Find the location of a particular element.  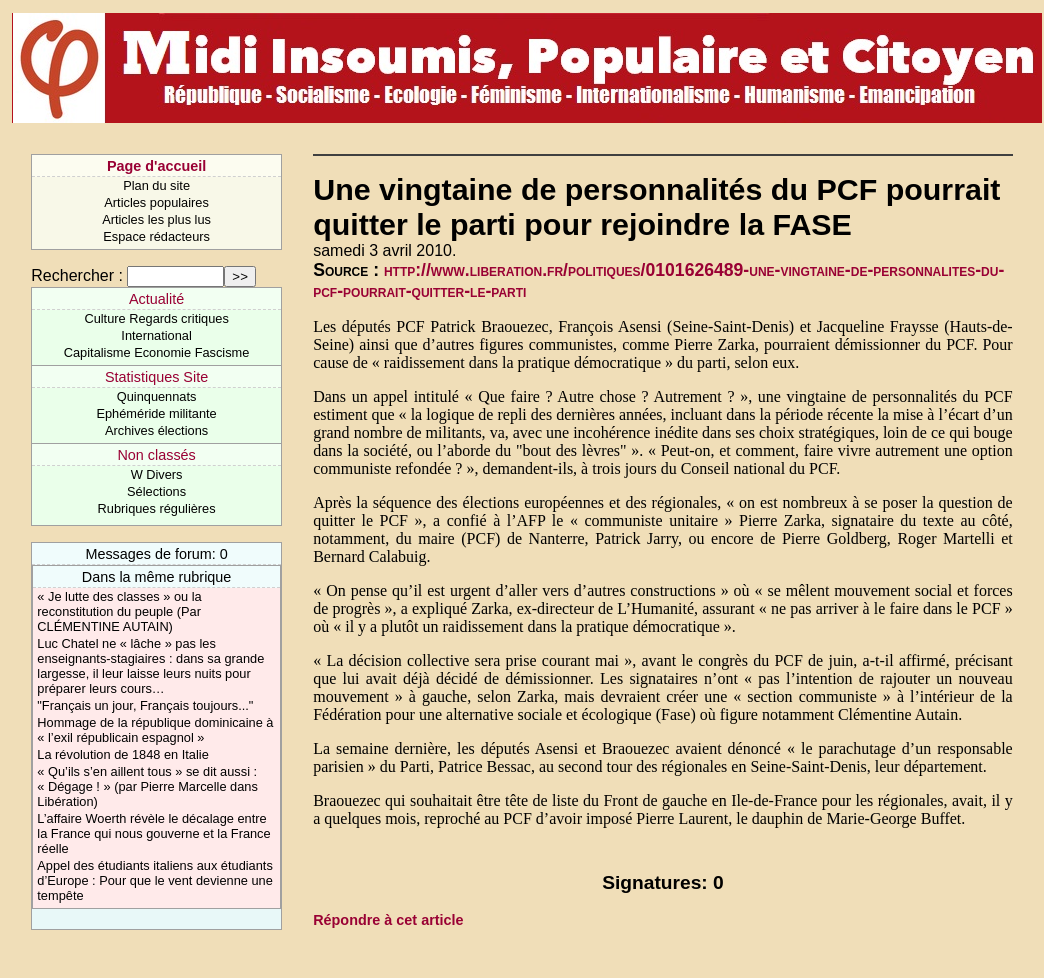

Capitalisme Economie Fascisme is located at coordinates (157, 352).